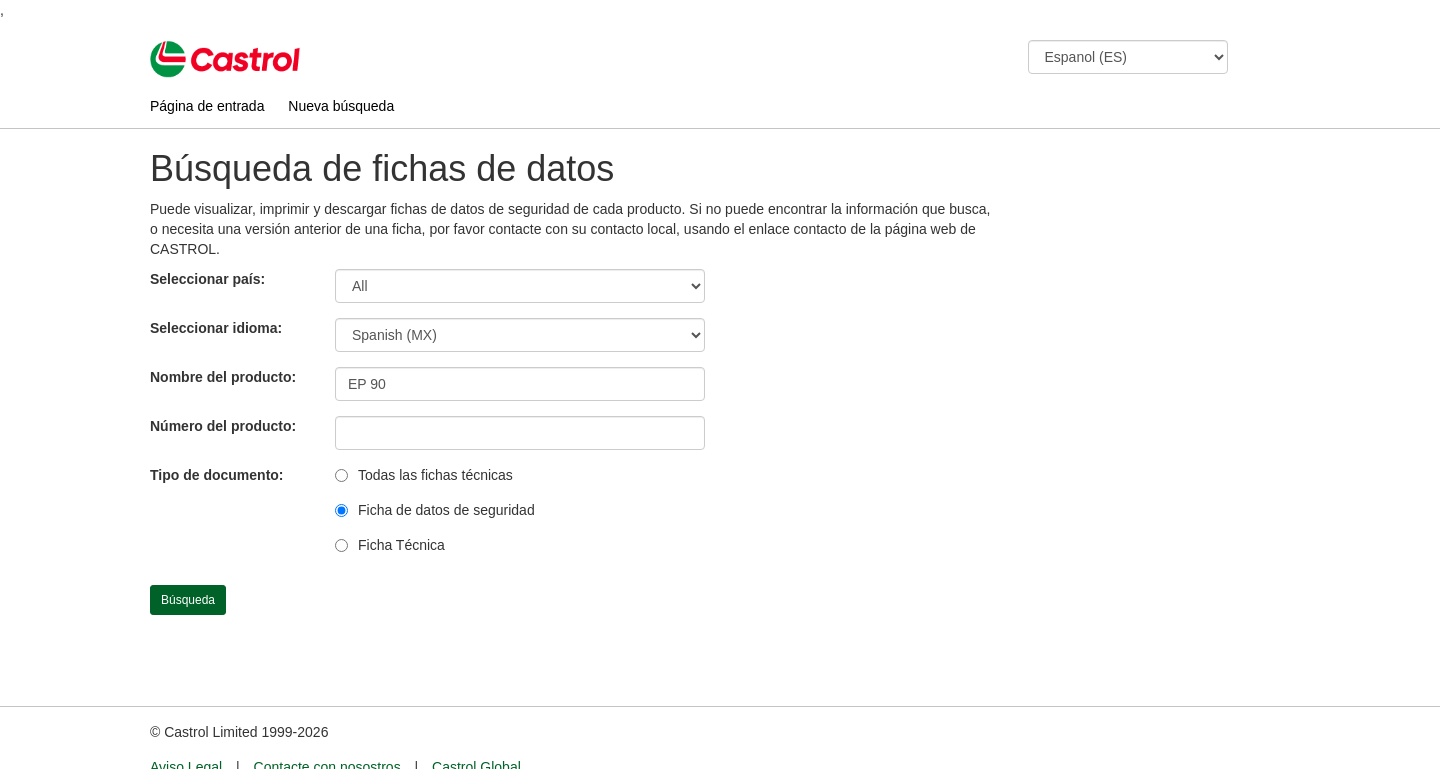 The width and height of the screenshot is (1440, 769). What do you see at coordinates (207, 279) in the screenshot?
I see `Seleccionar país:` at bounding box center [207, 279].